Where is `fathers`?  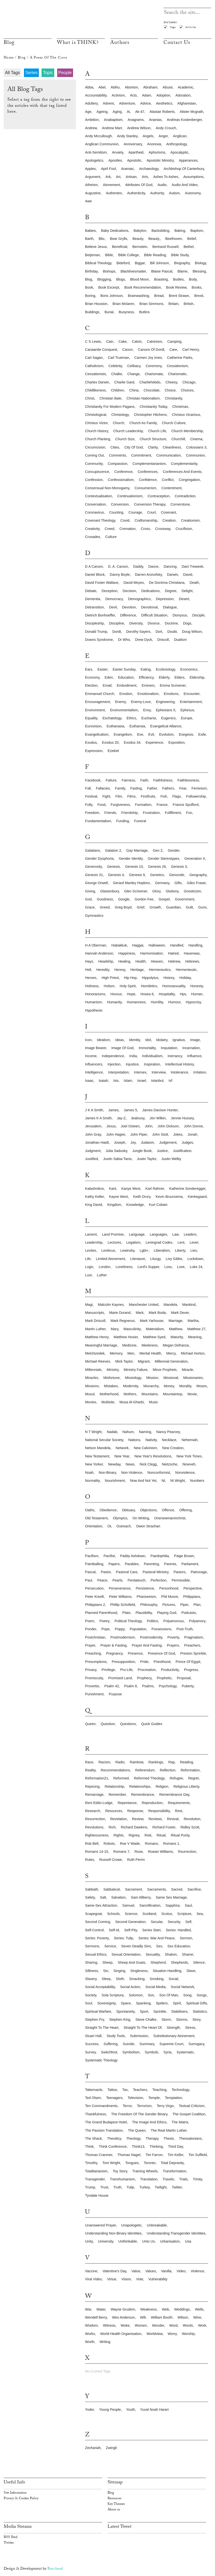 fathers is located at coordinates (168, 788).